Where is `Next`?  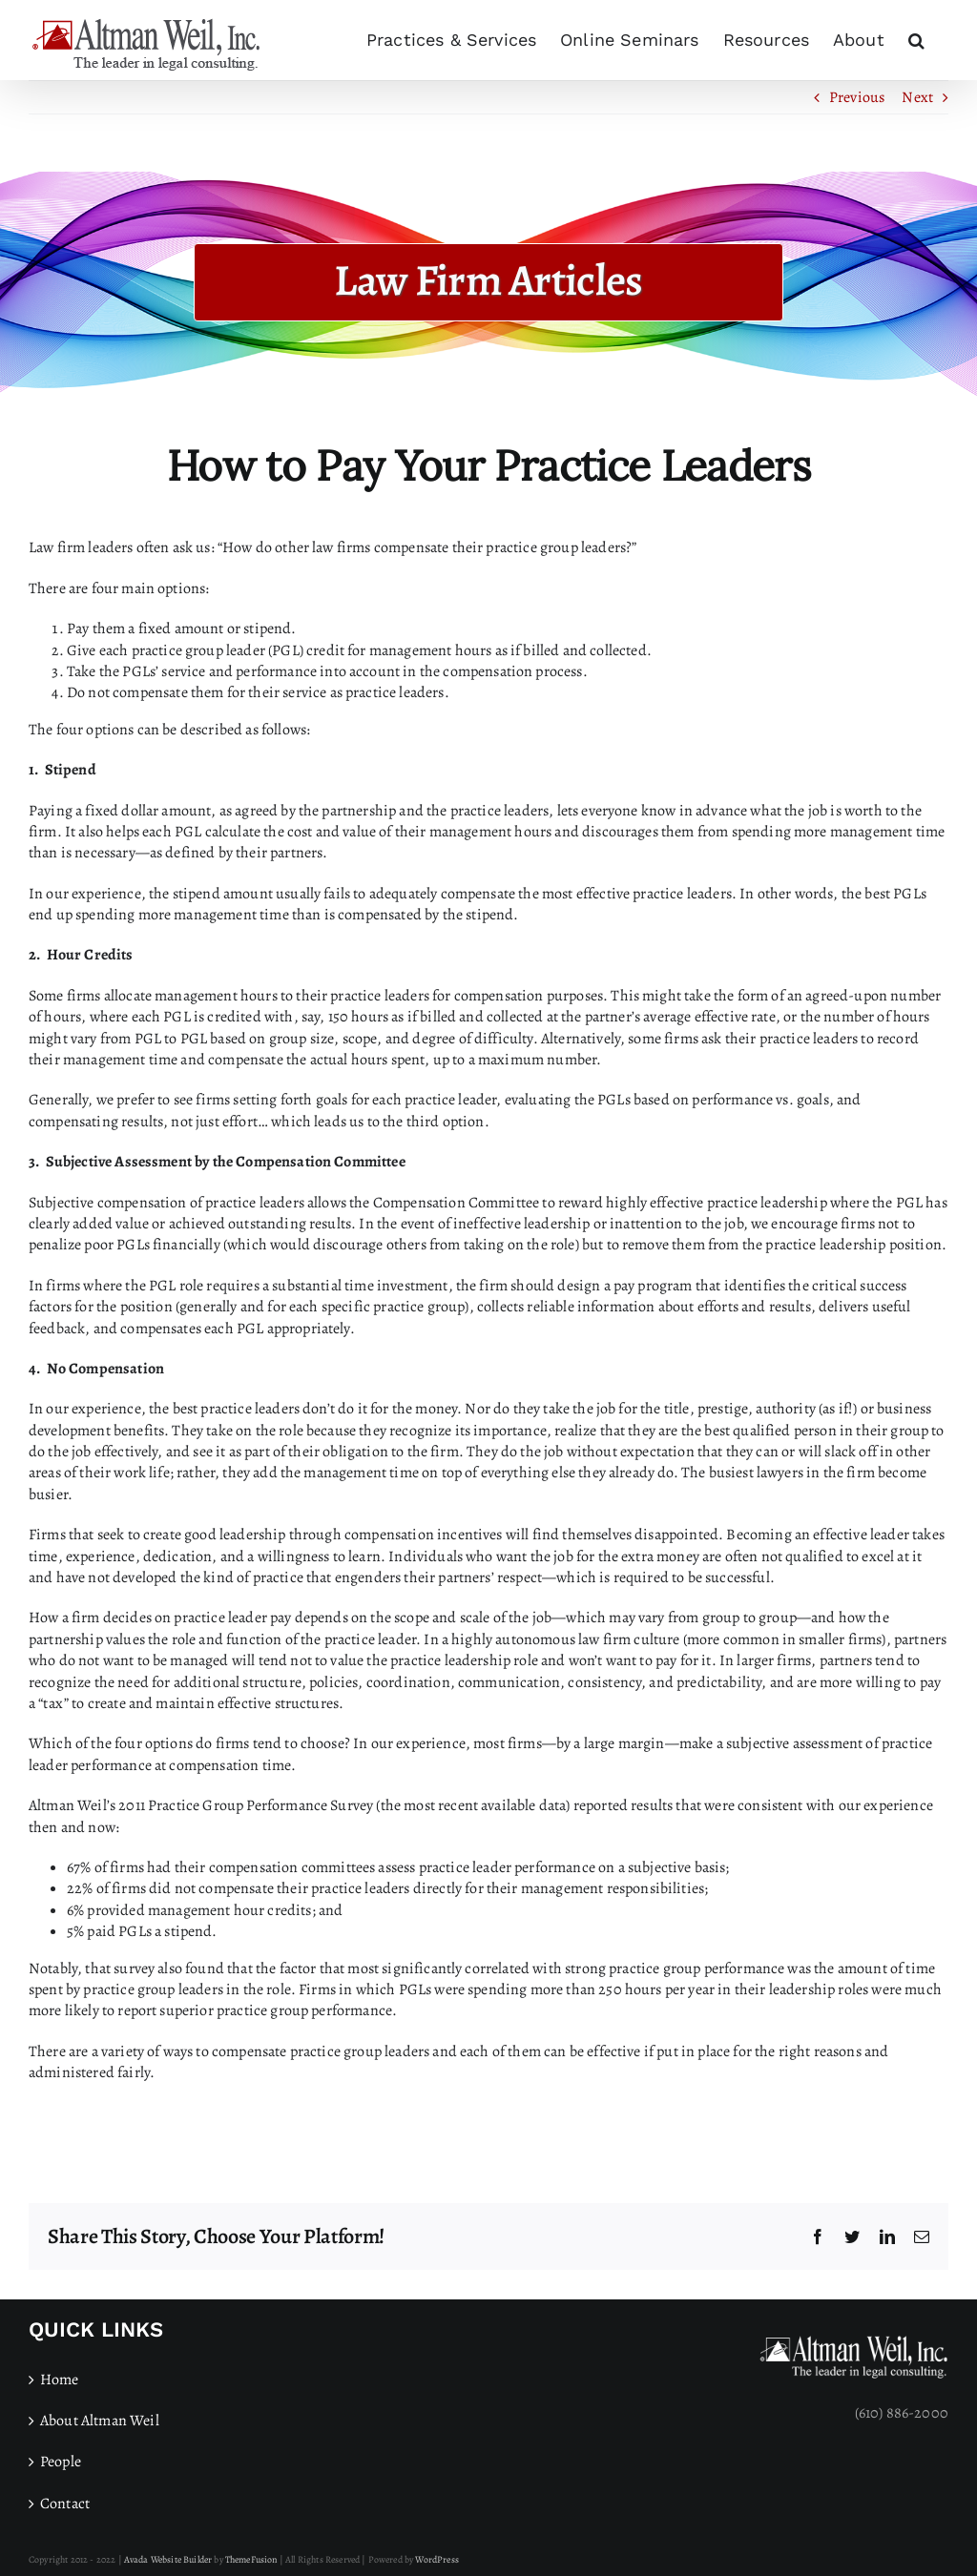 Next is located at coordinates (917, 97).